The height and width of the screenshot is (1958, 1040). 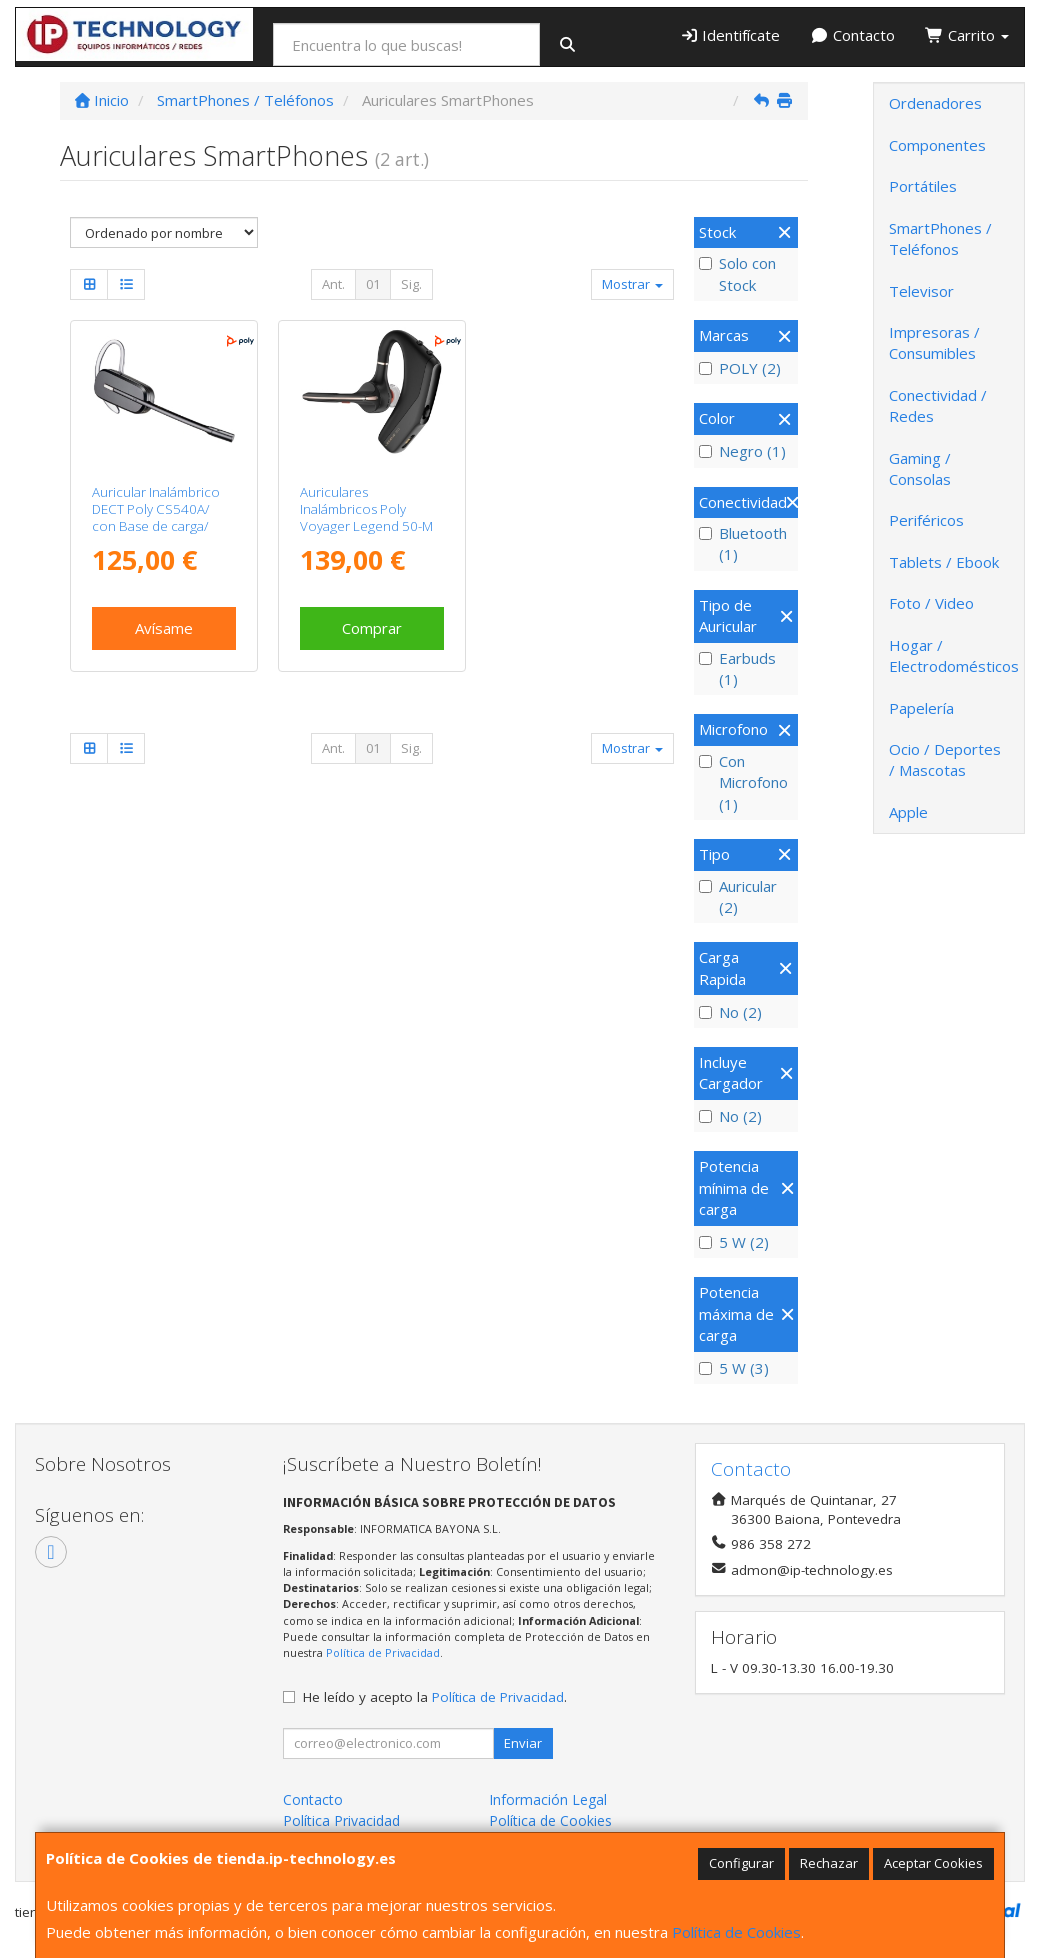 I want to click on Gaming / Consolas, so click(x=920, y=468).